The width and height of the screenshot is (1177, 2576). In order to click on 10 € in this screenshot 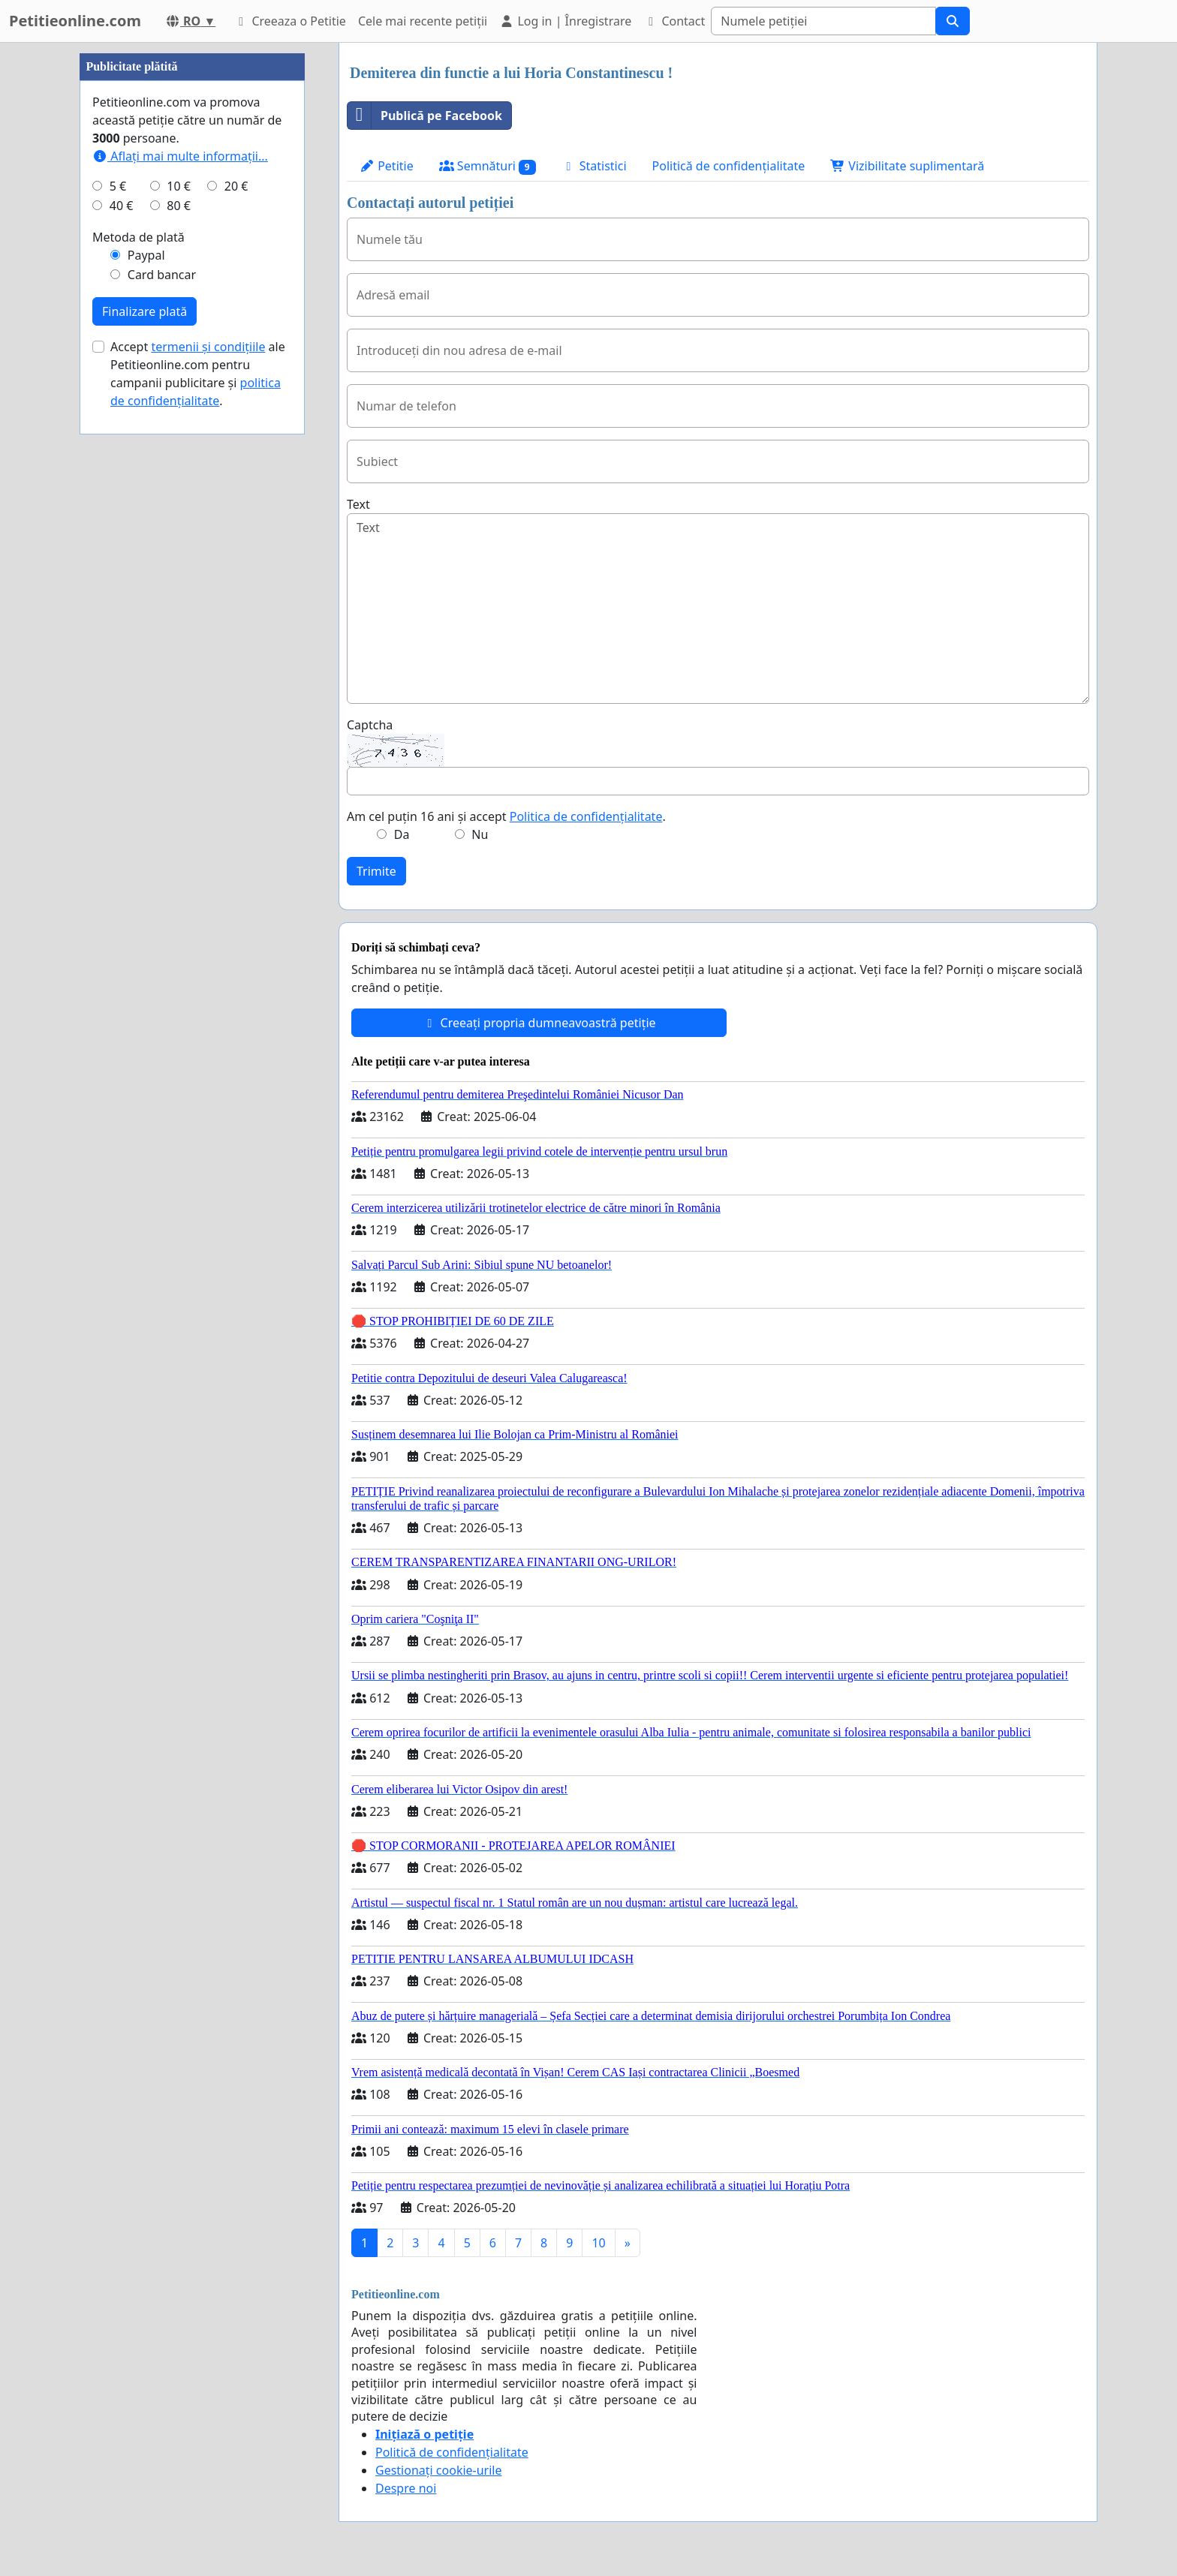, I will do `click(179, 186)`.